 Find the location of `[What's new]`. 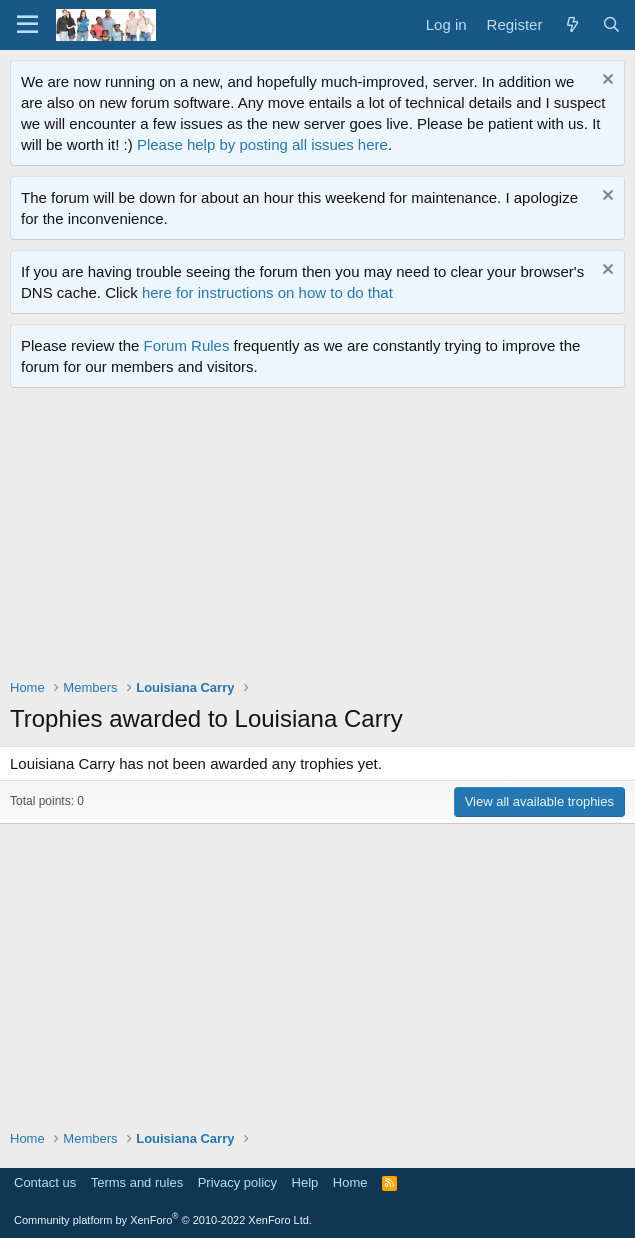

[What's new] is located at coordinates (571, 24).